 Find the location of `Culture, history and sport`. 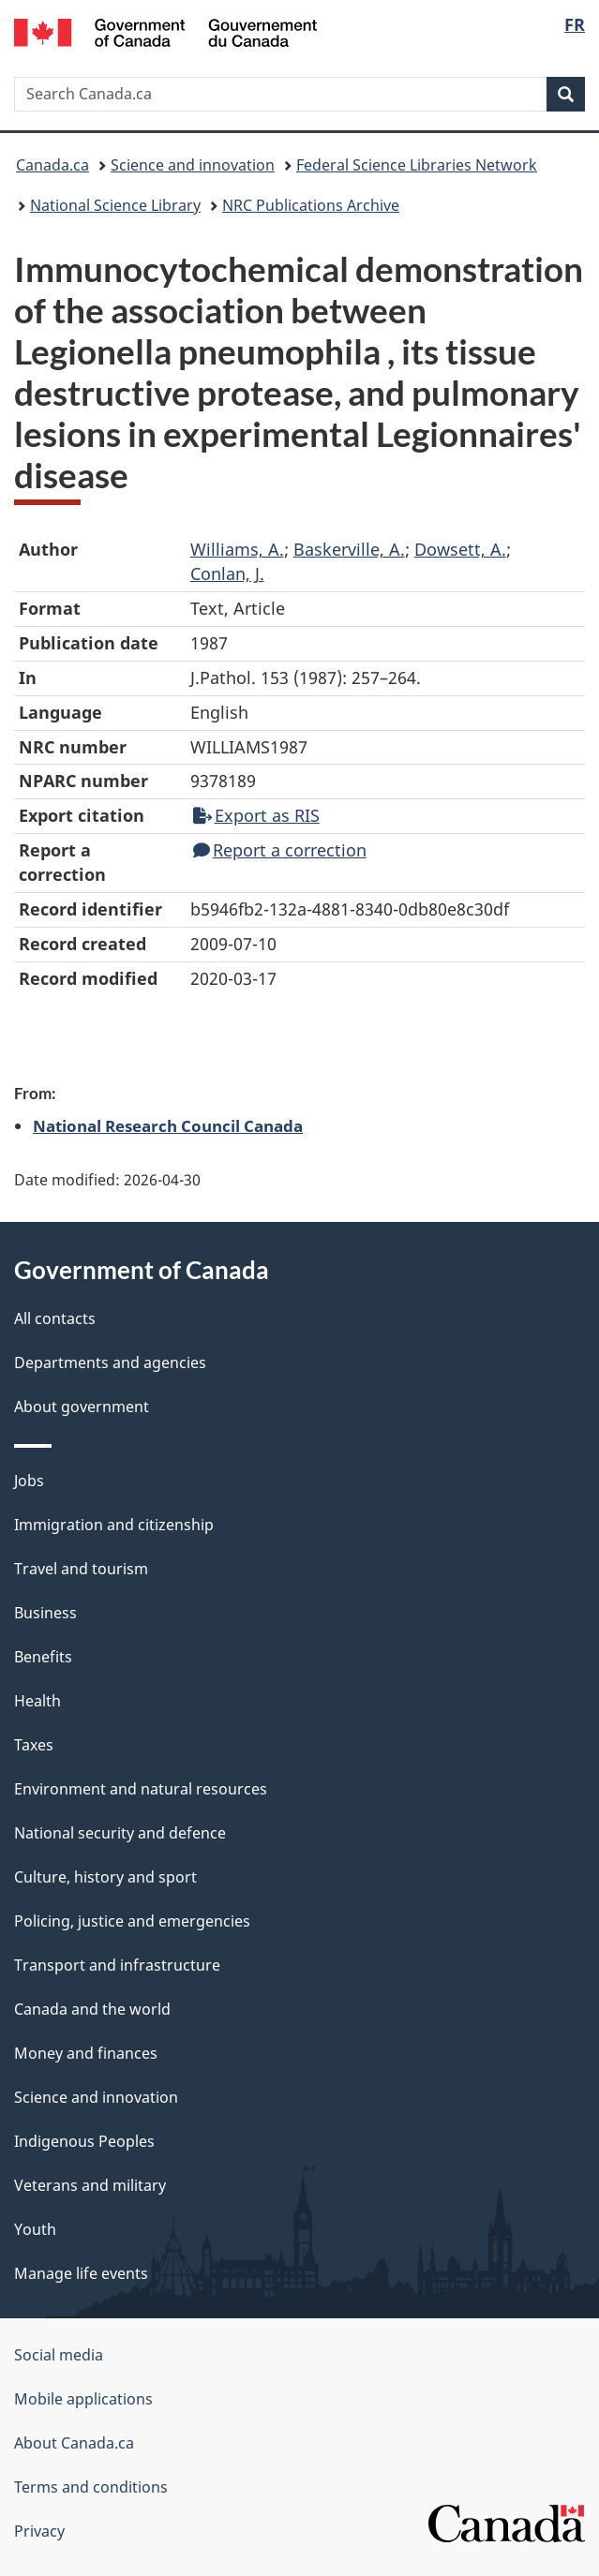

Culture, history and sport is located at coordinates (105, 1877).